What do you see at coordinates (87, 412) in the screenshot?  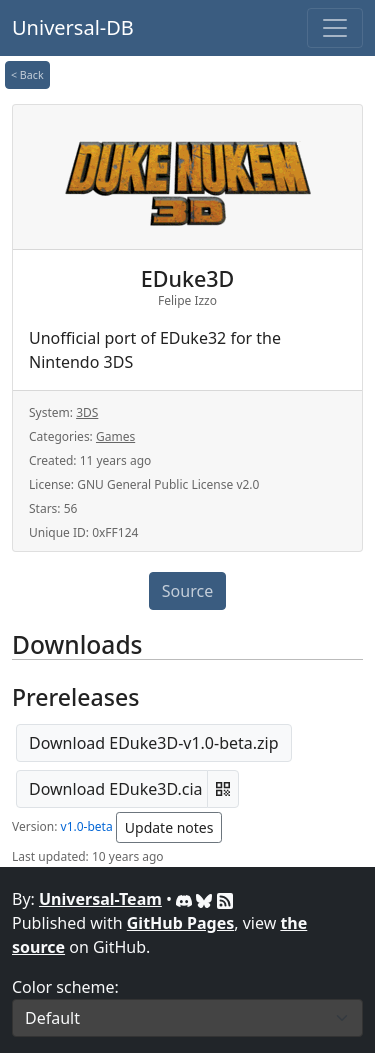 I see `3DS` at bounding box center [87, 412].